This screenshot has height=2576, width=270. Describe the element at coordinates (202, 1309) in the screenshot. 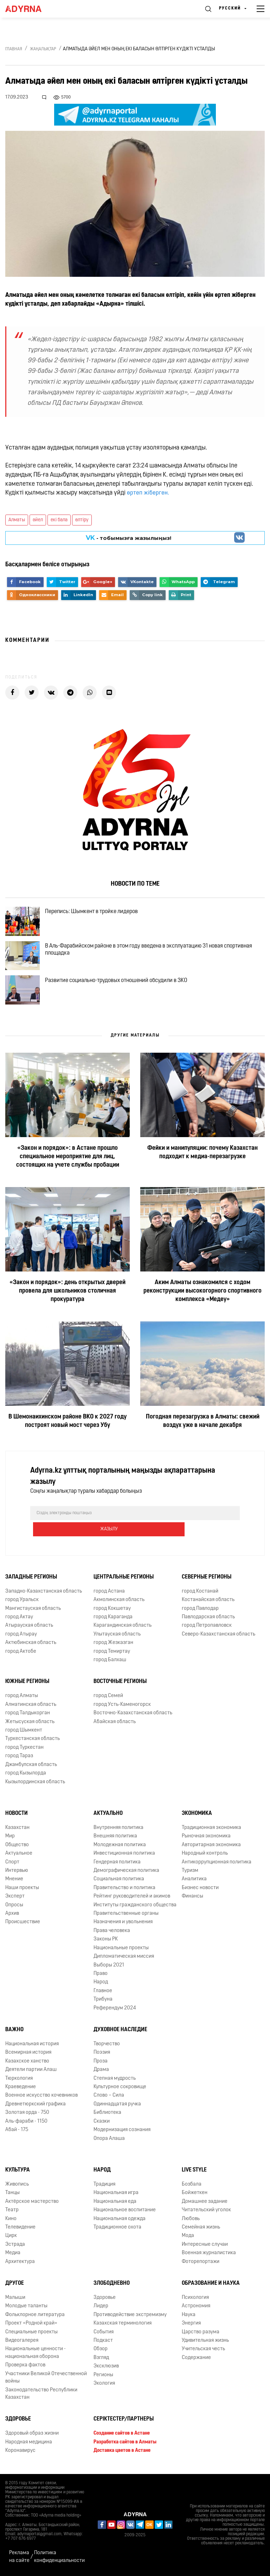

I see `Аким Алматы ознакомился с ходом реконструкции высокогорного спортивного комплекса «Медеу»` at that location.